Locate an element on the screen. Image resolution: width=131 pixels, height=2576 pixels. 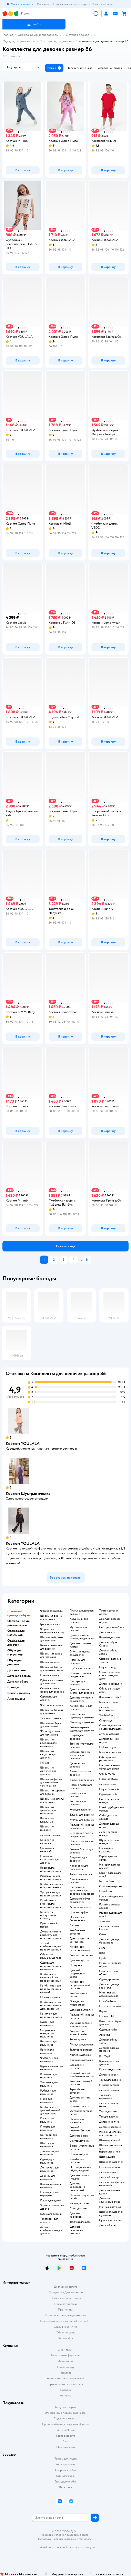
Политика конфиденциальности is located at coordinates (65, 2315).